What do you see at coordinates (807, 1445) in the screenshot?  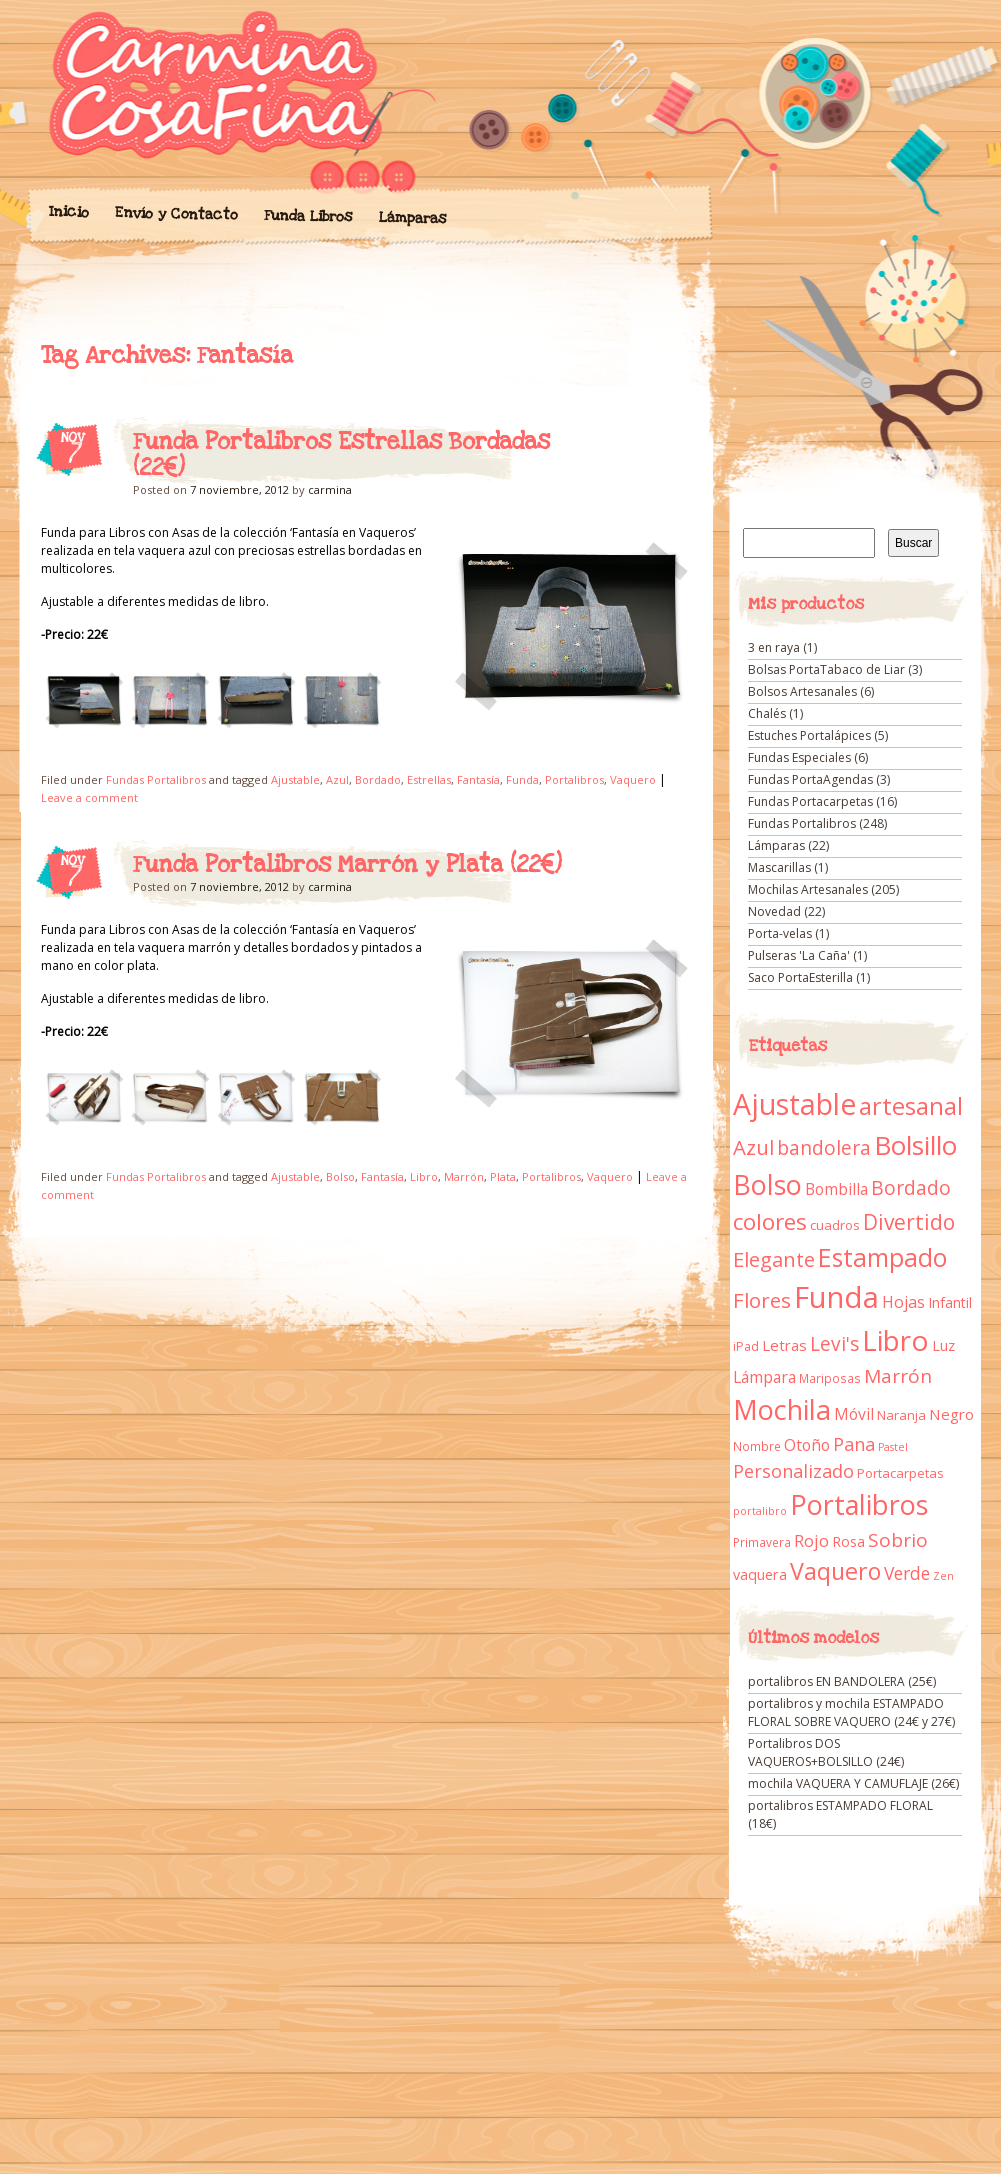 I see `Otoño [Otoño (18 elementos)]` at bounding box center [807, 1445].